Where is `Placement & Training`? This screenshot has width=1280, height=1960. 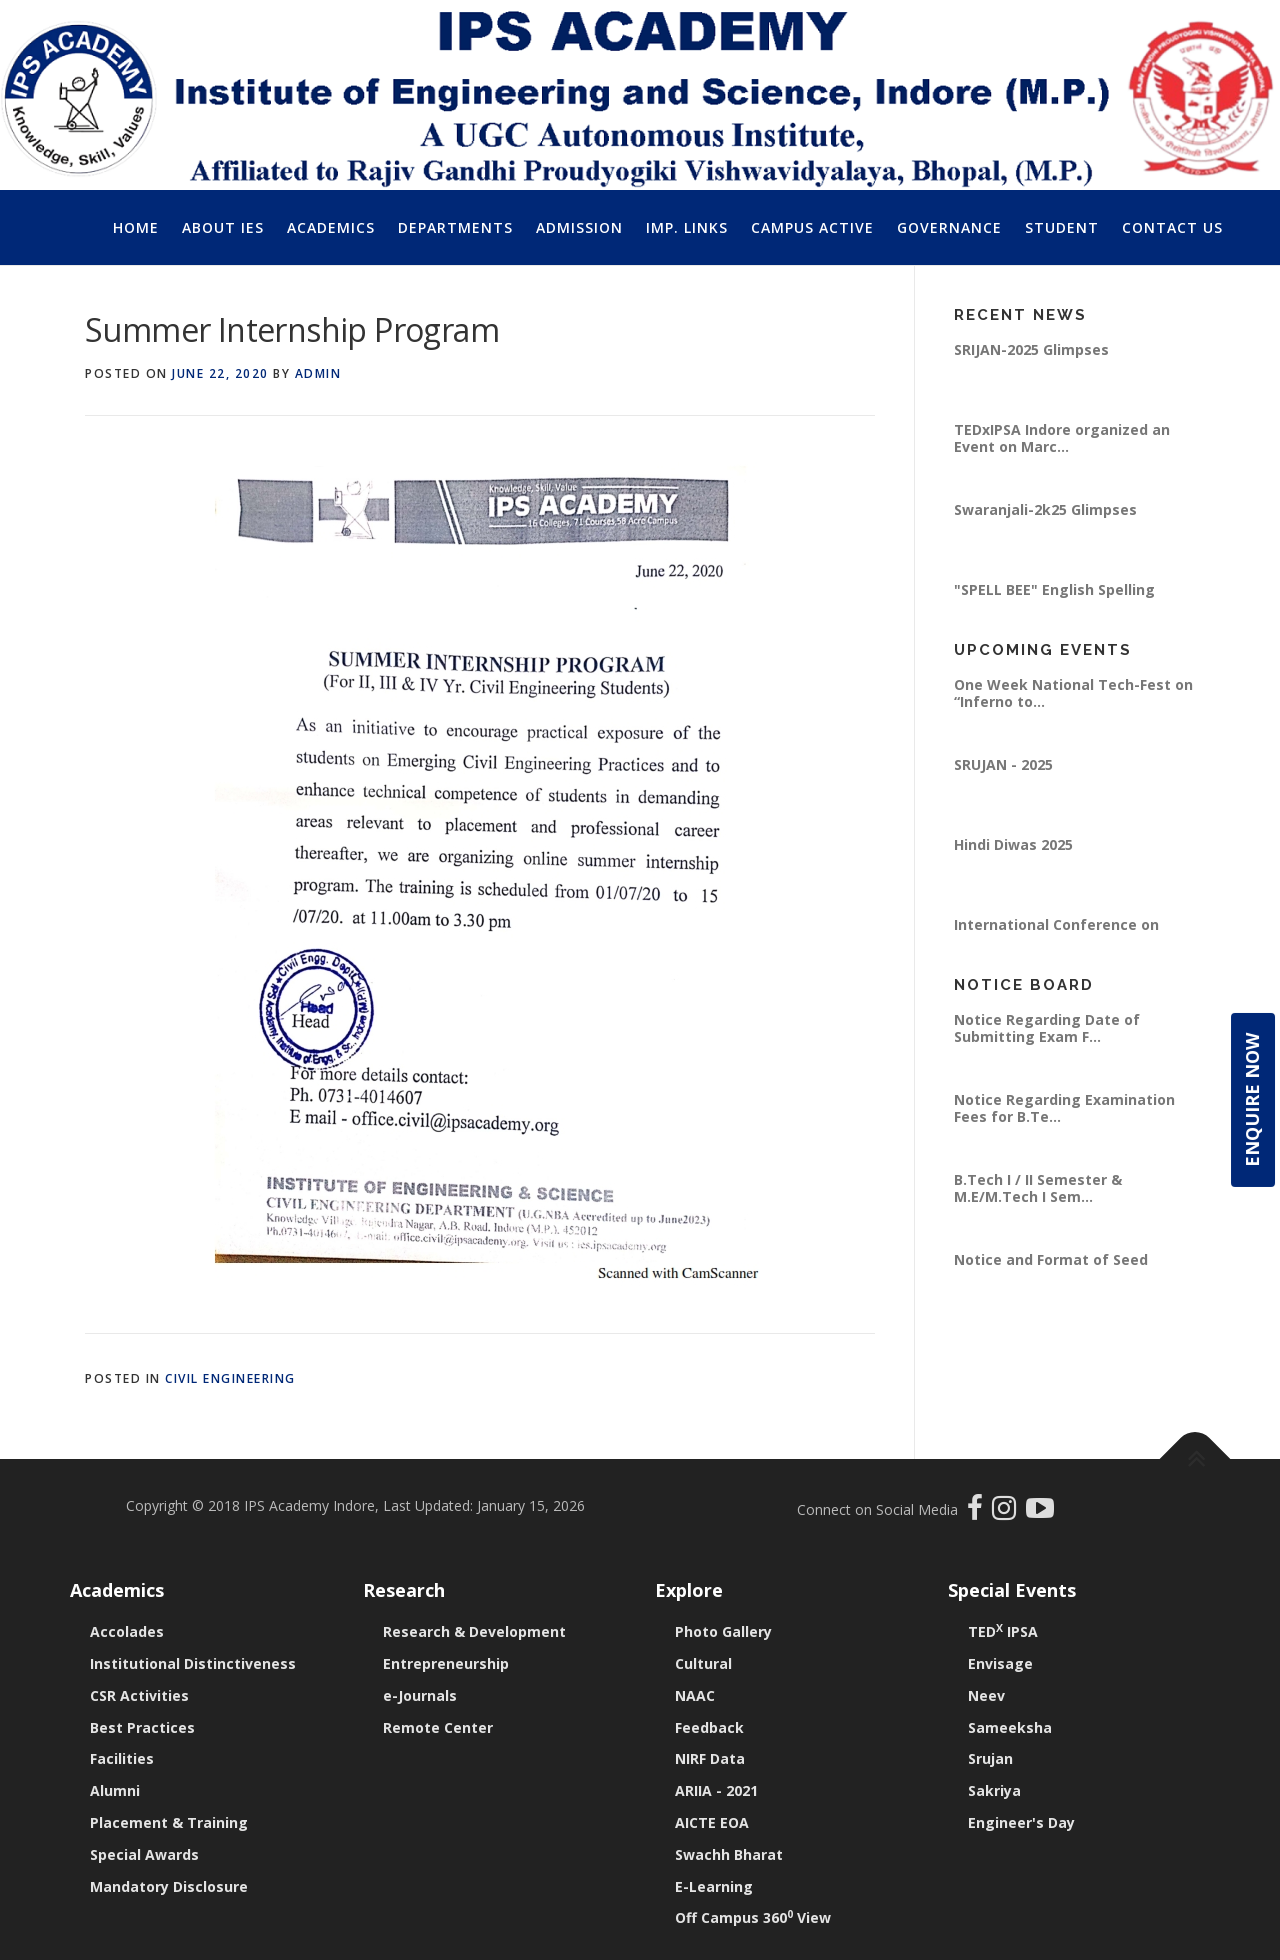 Placement & Training is located at coordinates (169, 1822).